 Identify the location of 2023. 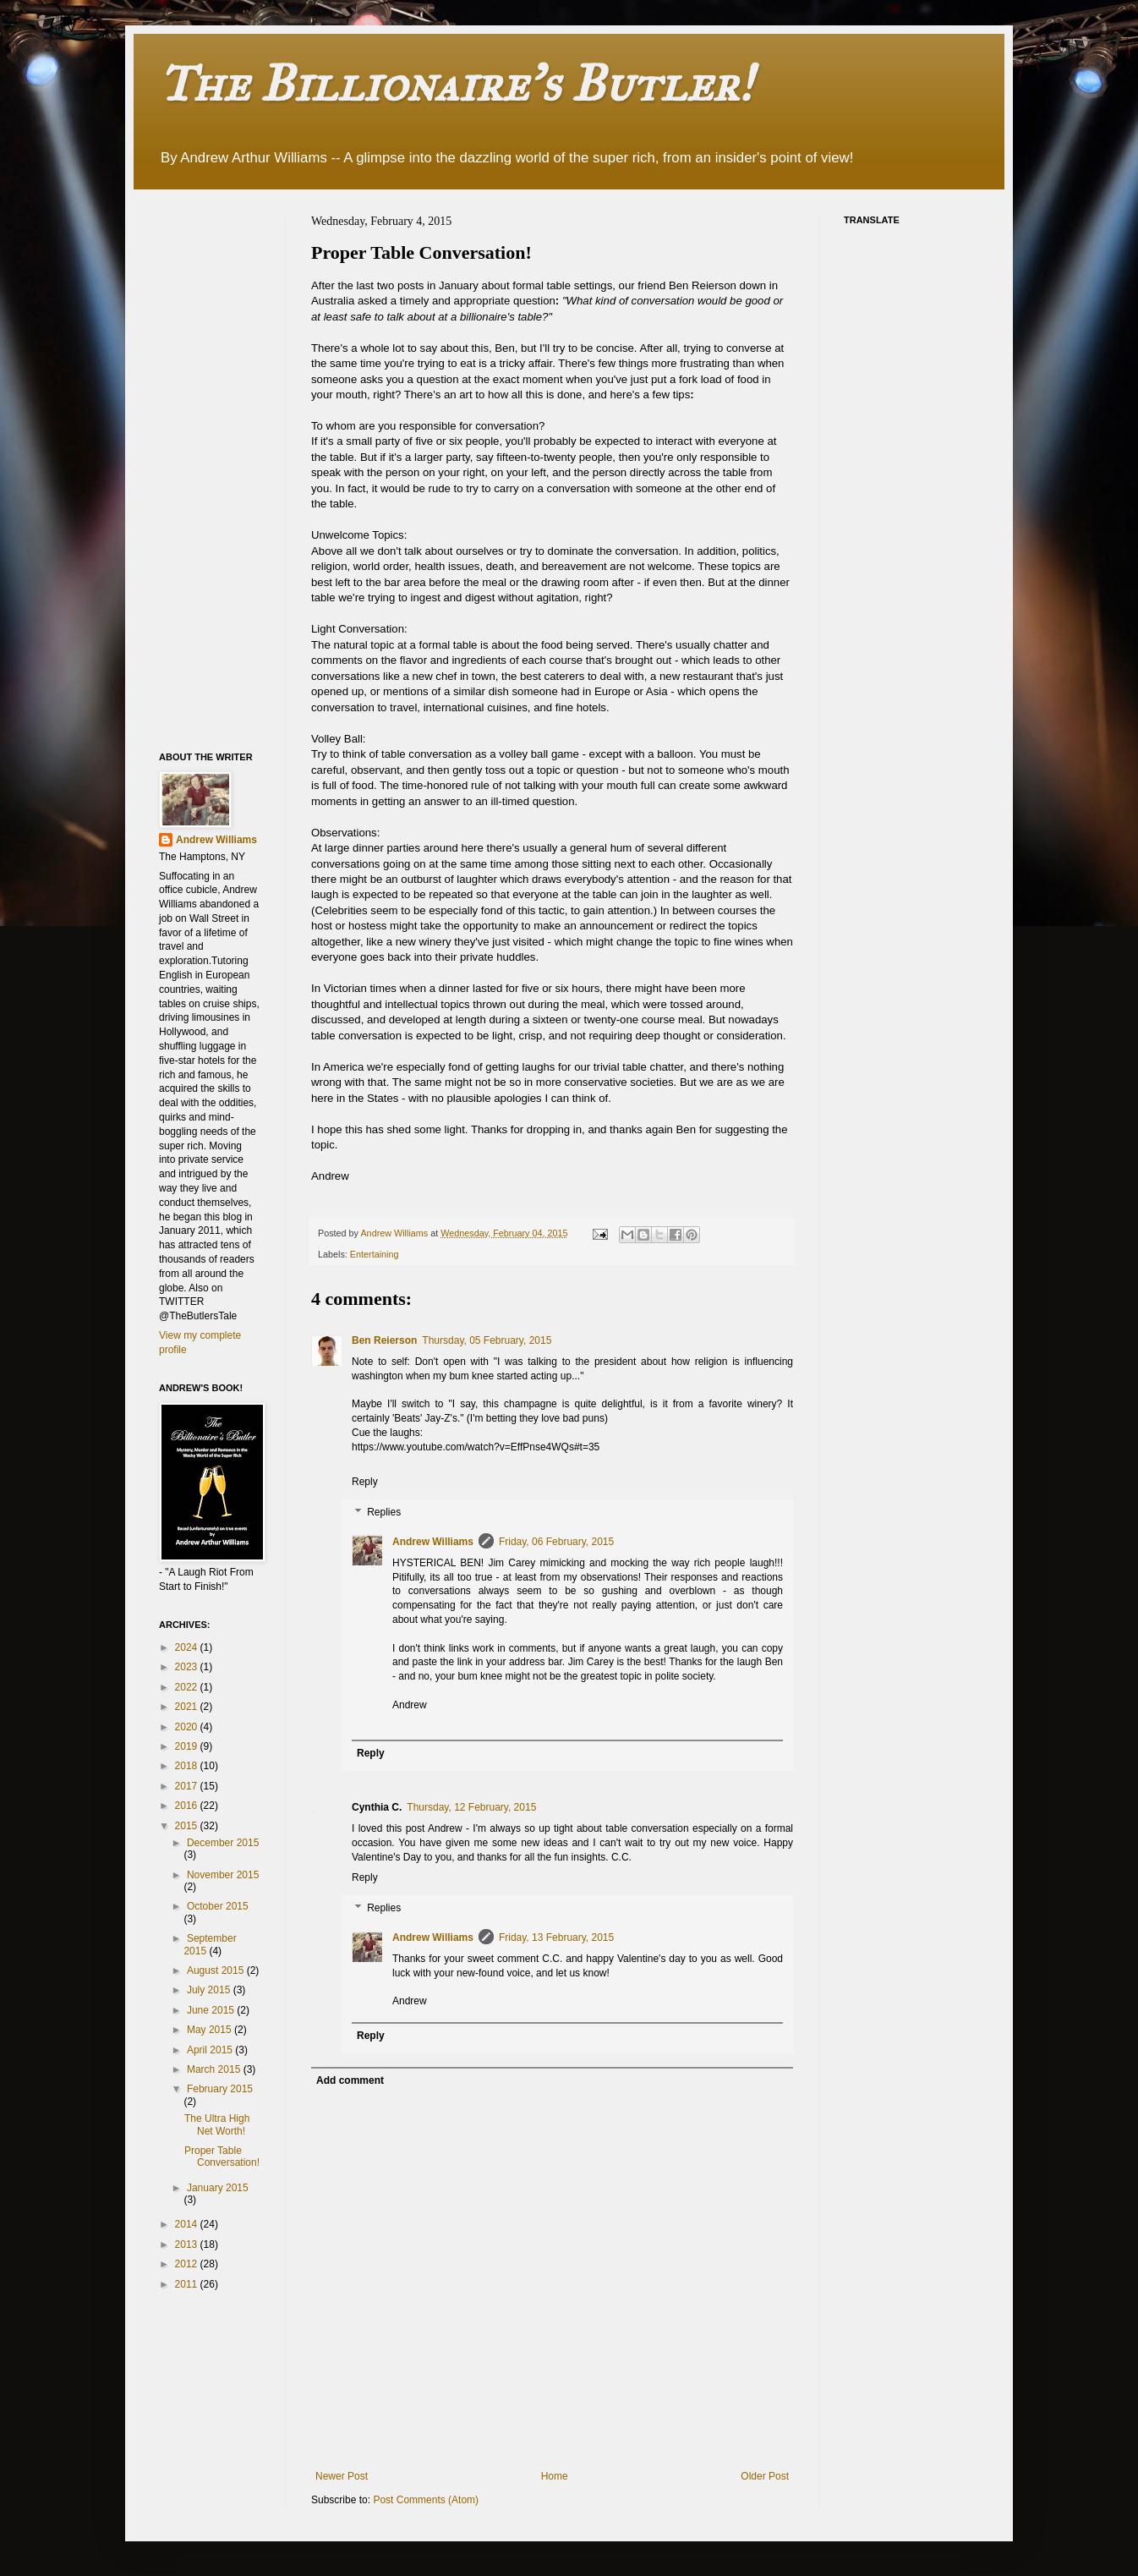
(187, 1667).